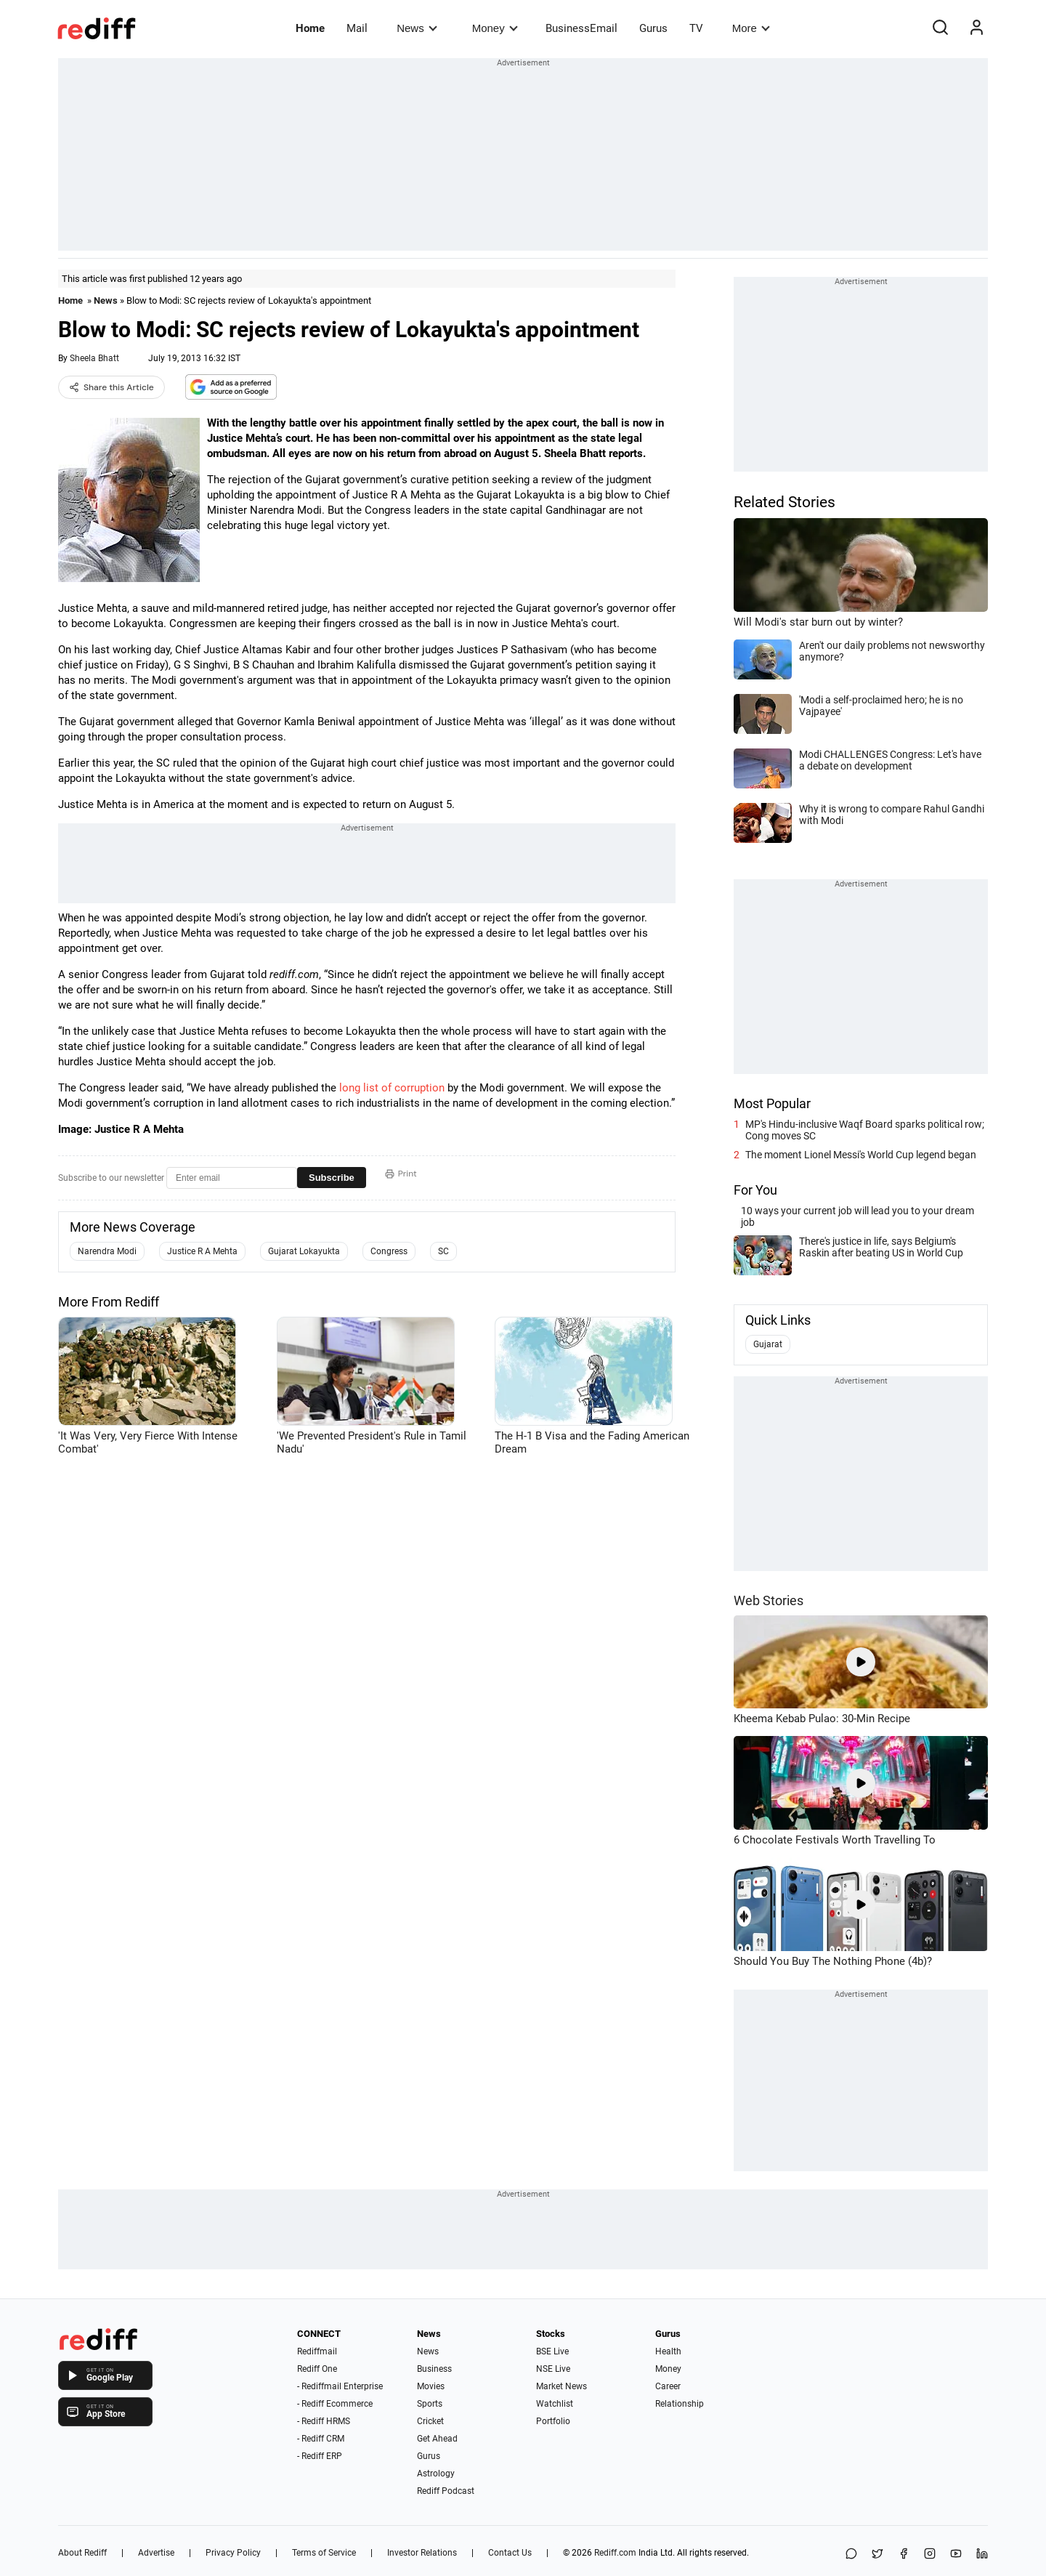  What do you see at coordinates (323, 2421) in the screenshot?
I see `- Rediff HRMS` at bounding box center [323, 2421].